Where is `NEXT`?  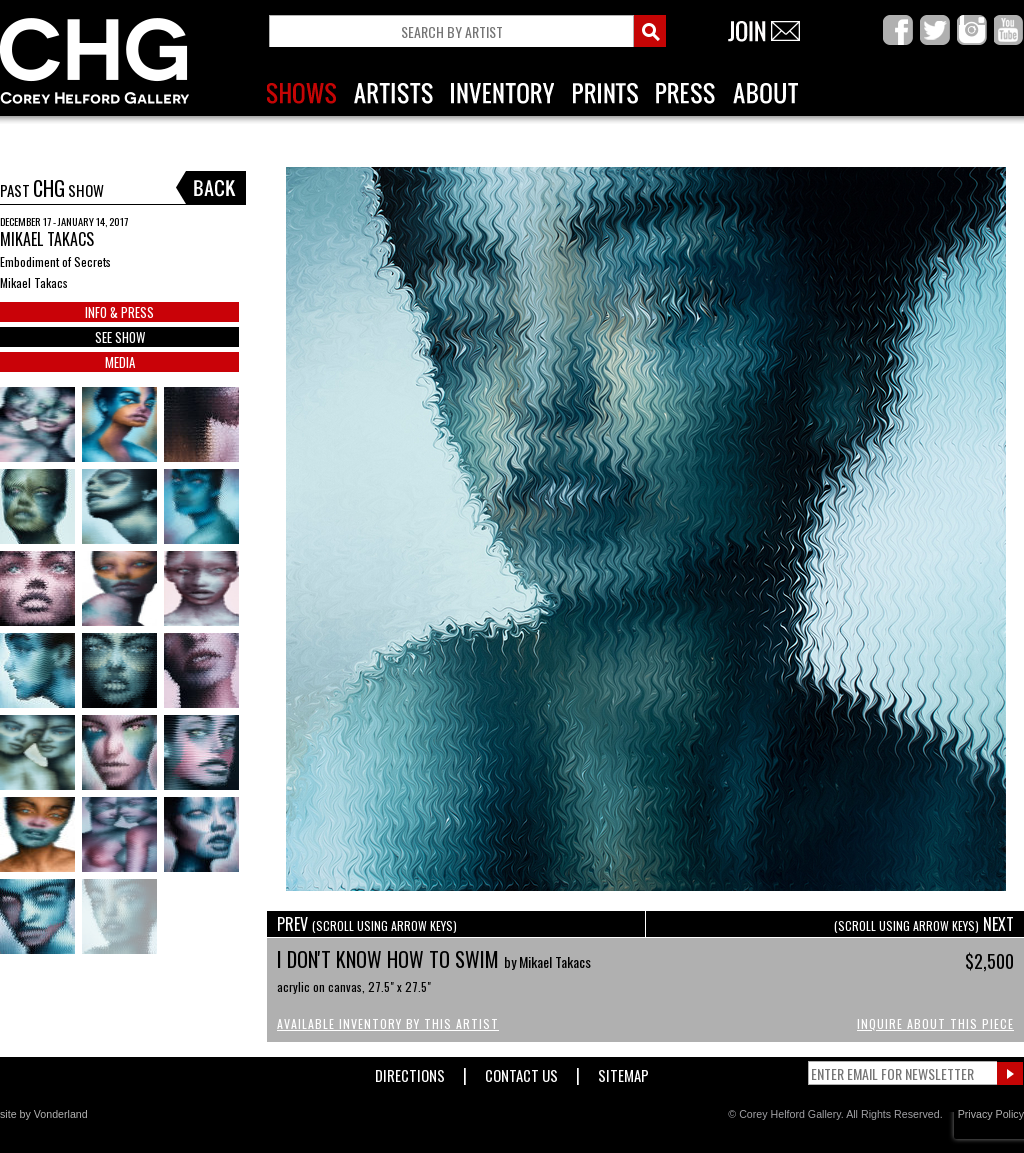 NEXT is located at coordinates (924, 924).